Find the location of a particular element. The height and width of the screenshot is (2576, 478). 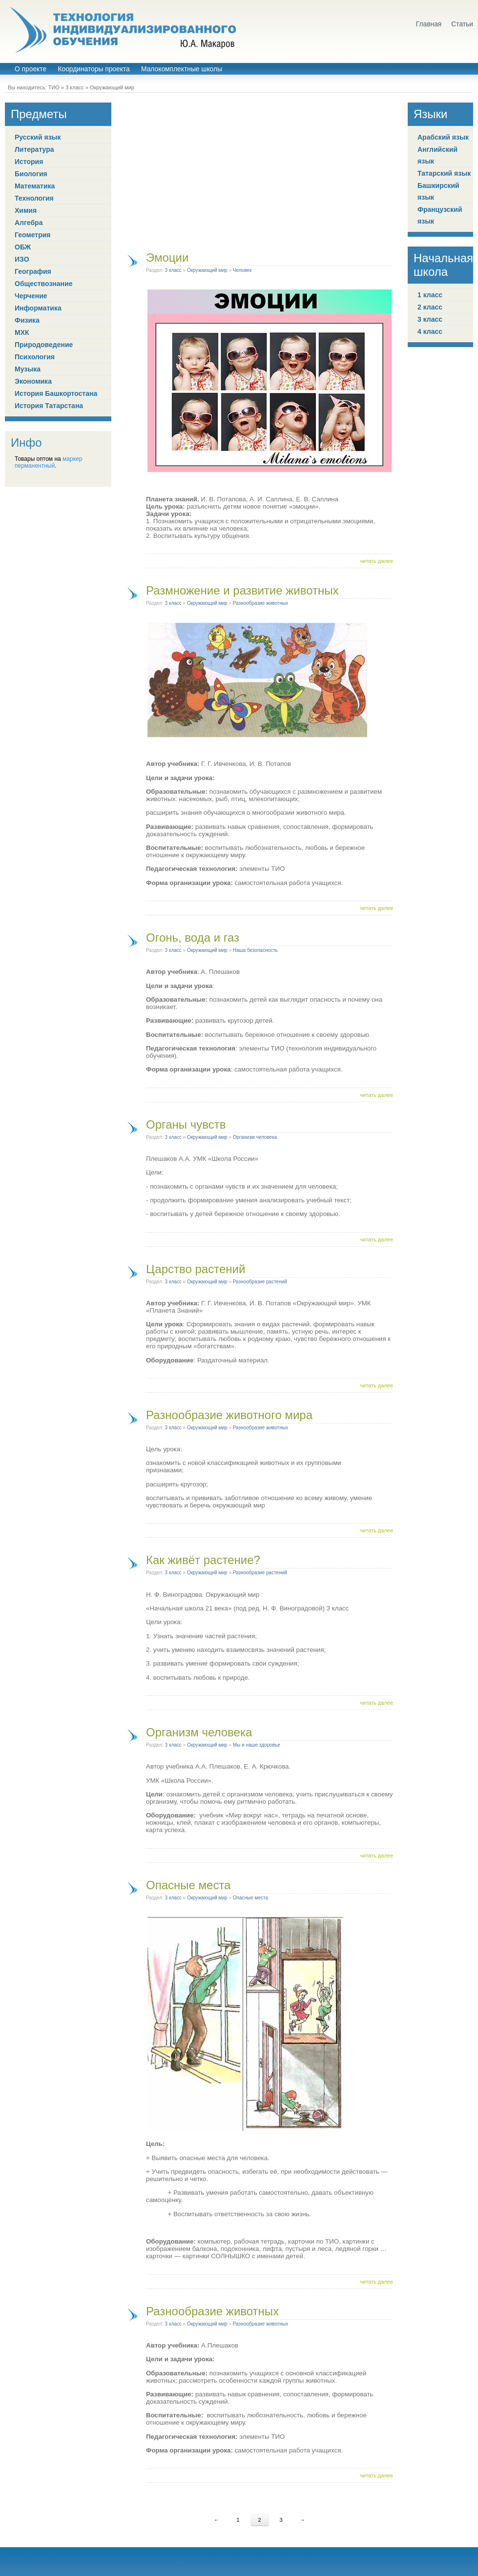

Татарский язык is located at coordinates (444, 173).